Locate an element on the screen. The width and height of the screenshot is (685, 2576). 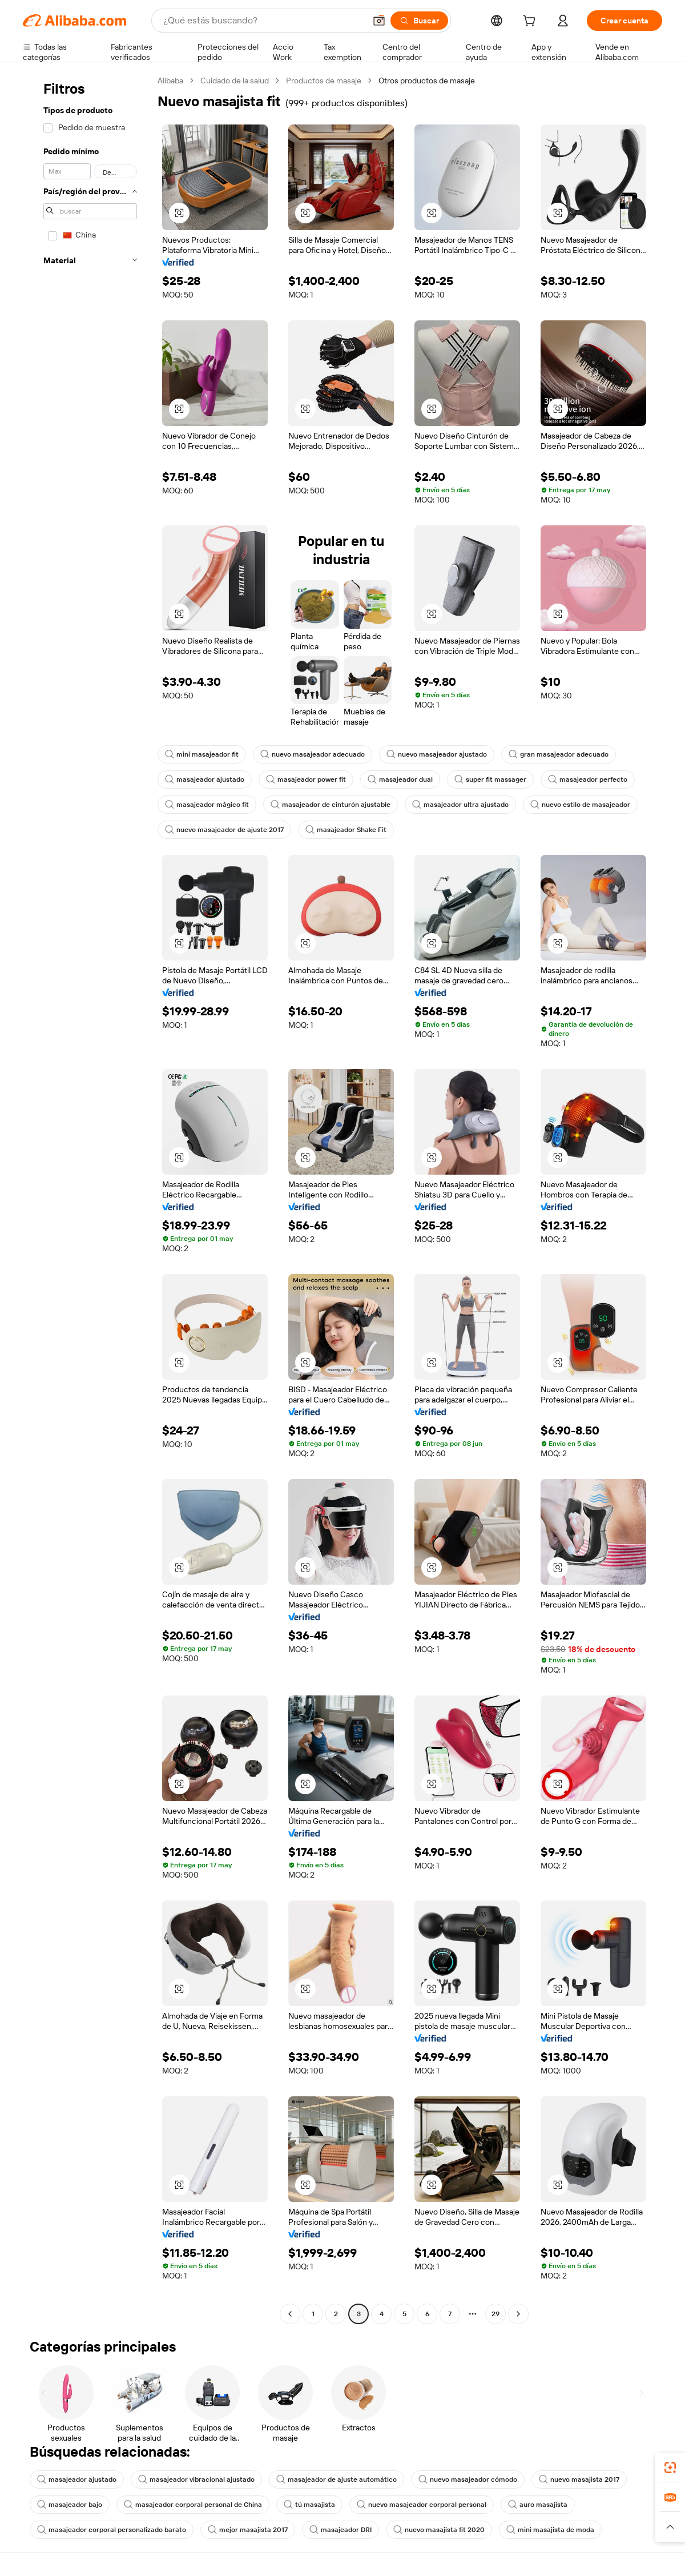
[Go to next page] is located at coordinates (518, 2314).